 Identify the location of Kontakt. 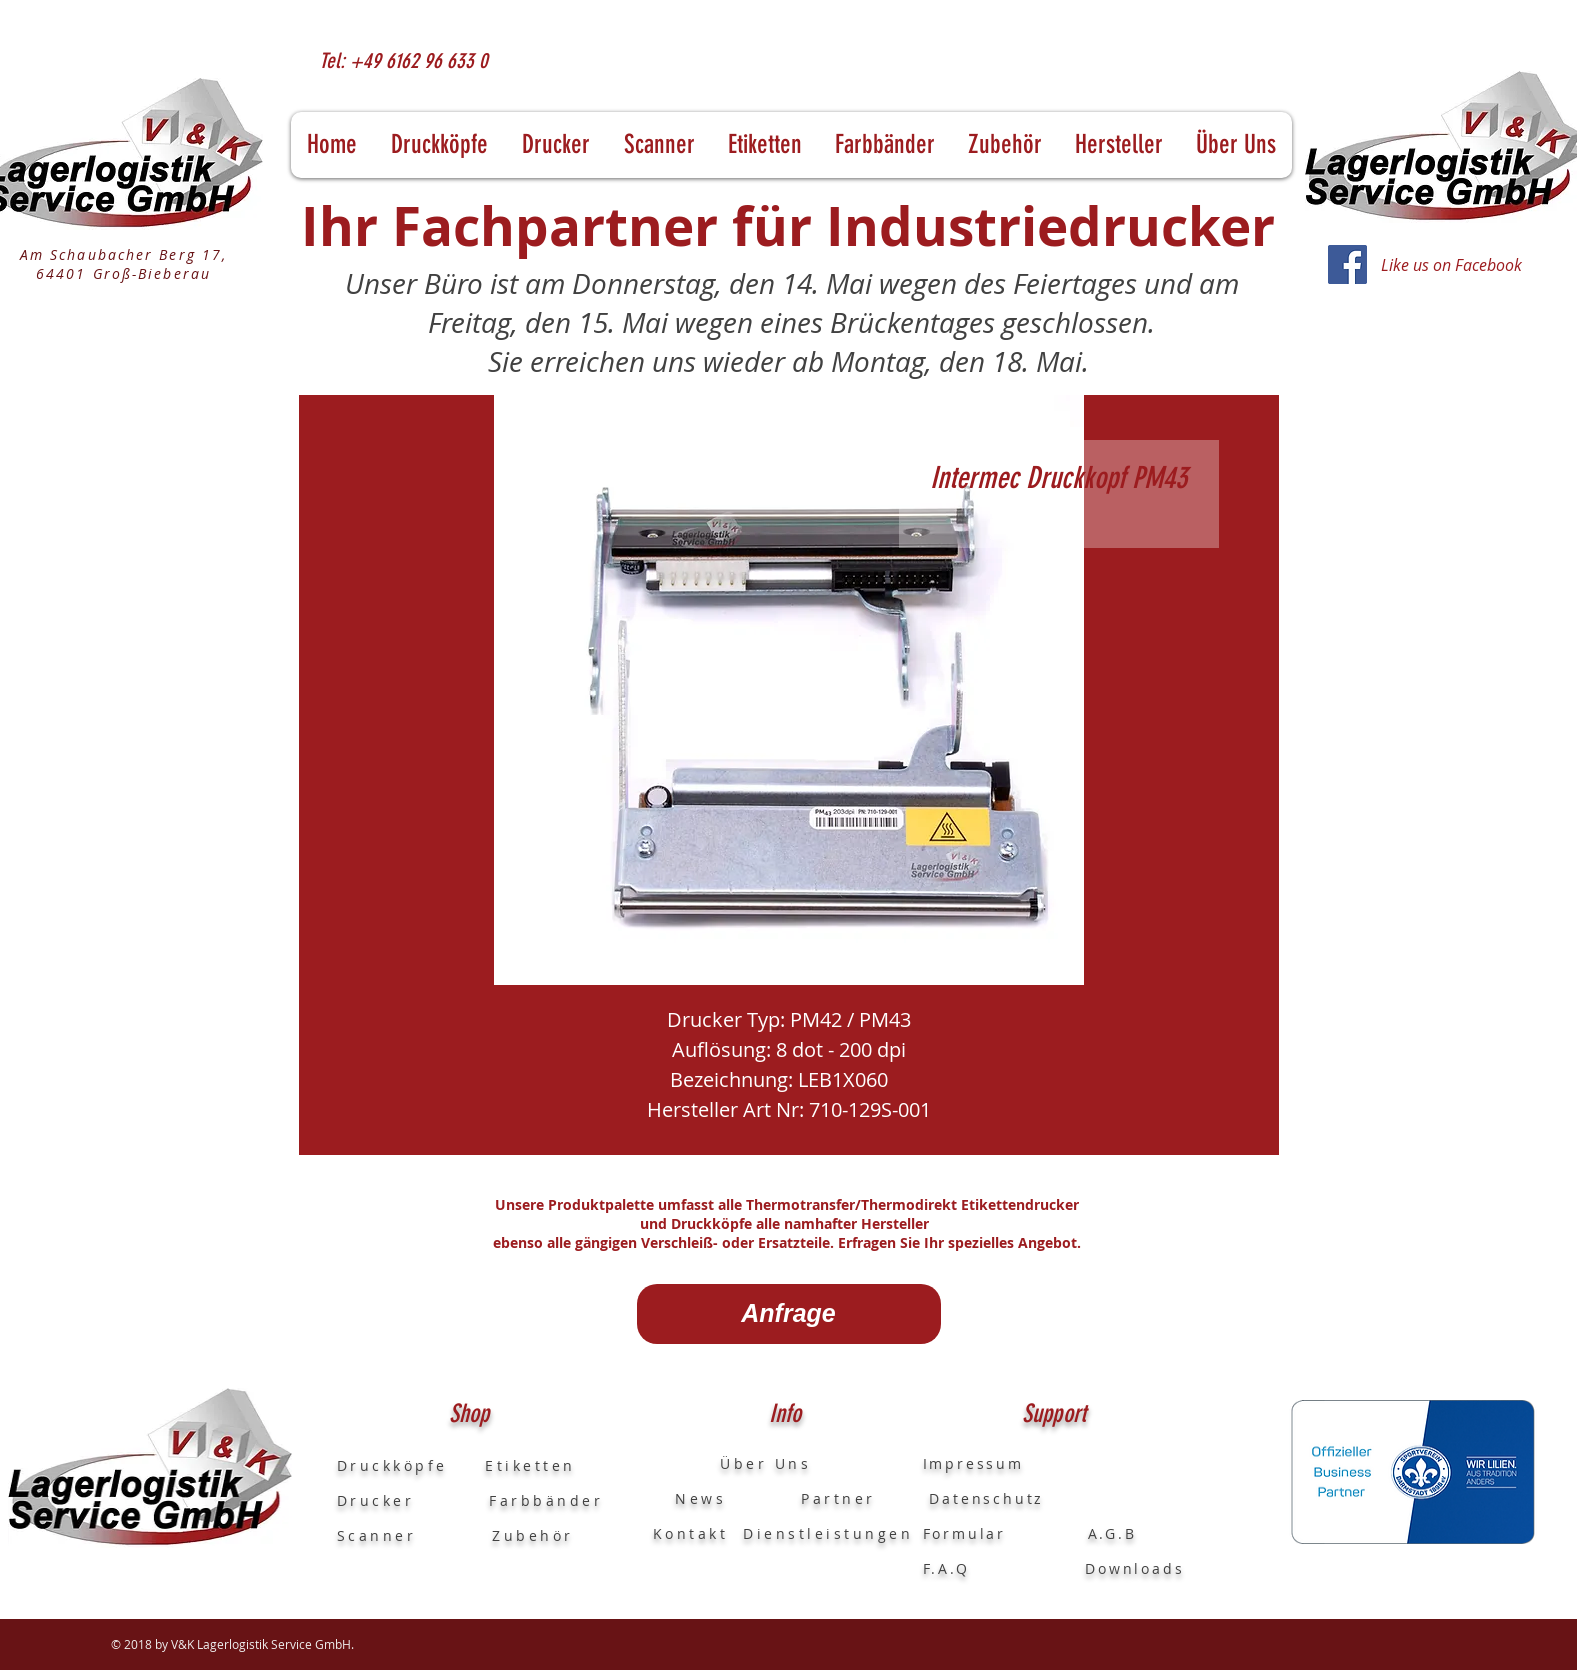
(691, 1533).